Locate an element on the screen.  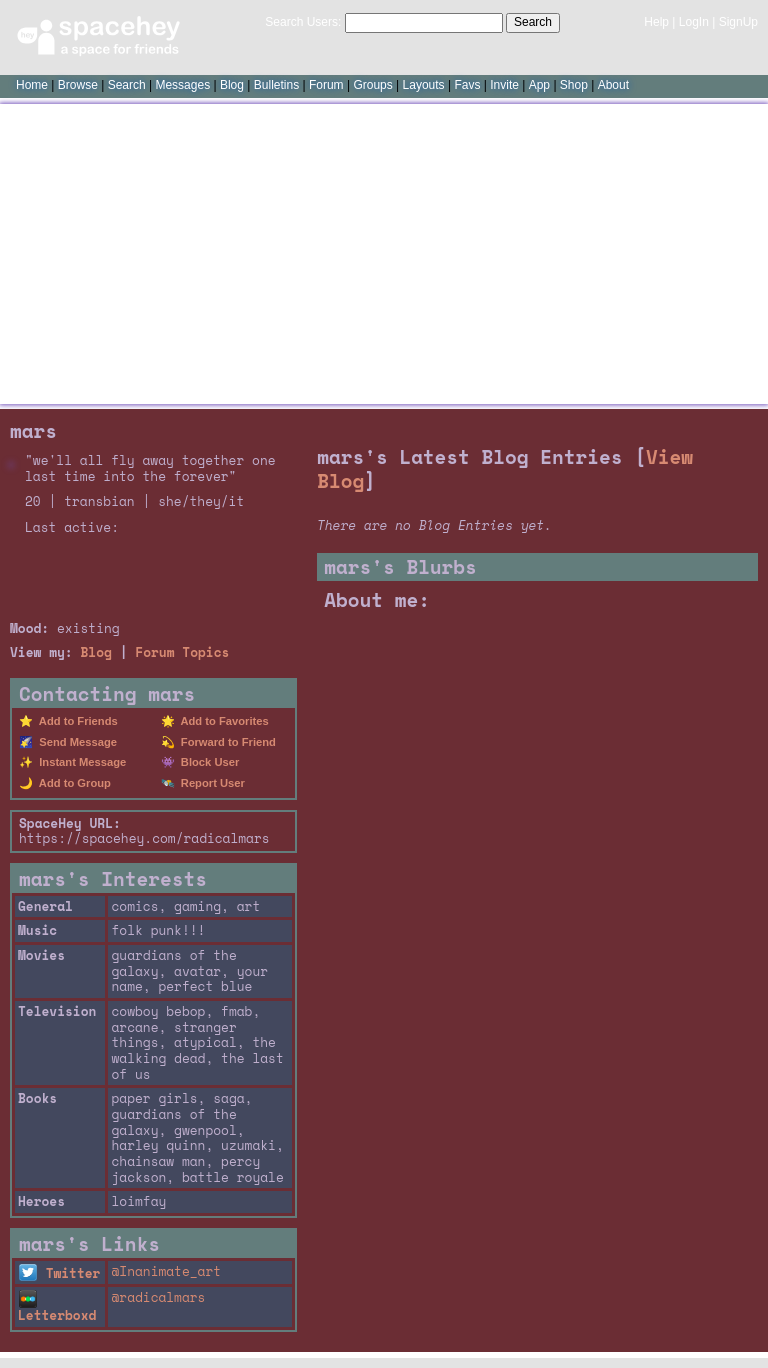
LogIn is located at coordinates (694, 22).